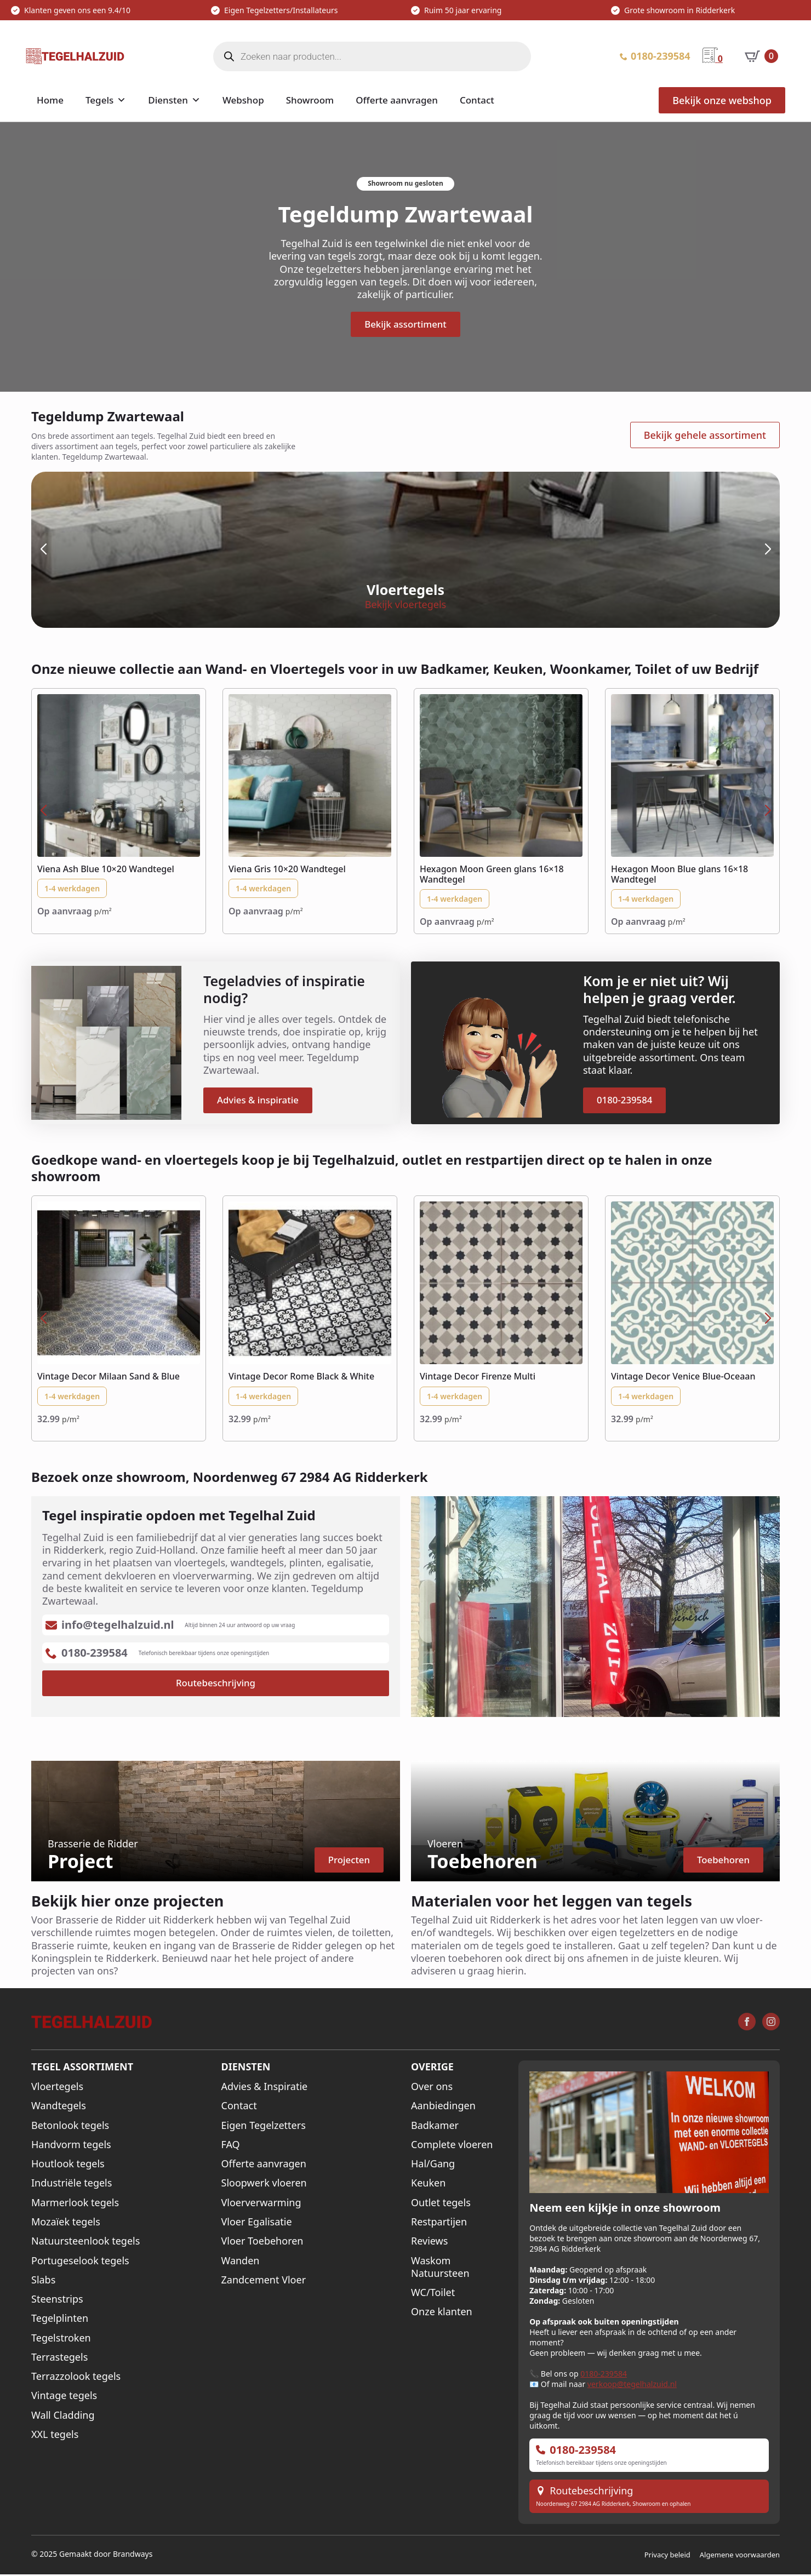 The height and width of the screenshot is (2576, 811). What do you see at coordinates (441, 2313) in the screenshot?
I see `Onze klanten` at bounding box center [441, 2313].